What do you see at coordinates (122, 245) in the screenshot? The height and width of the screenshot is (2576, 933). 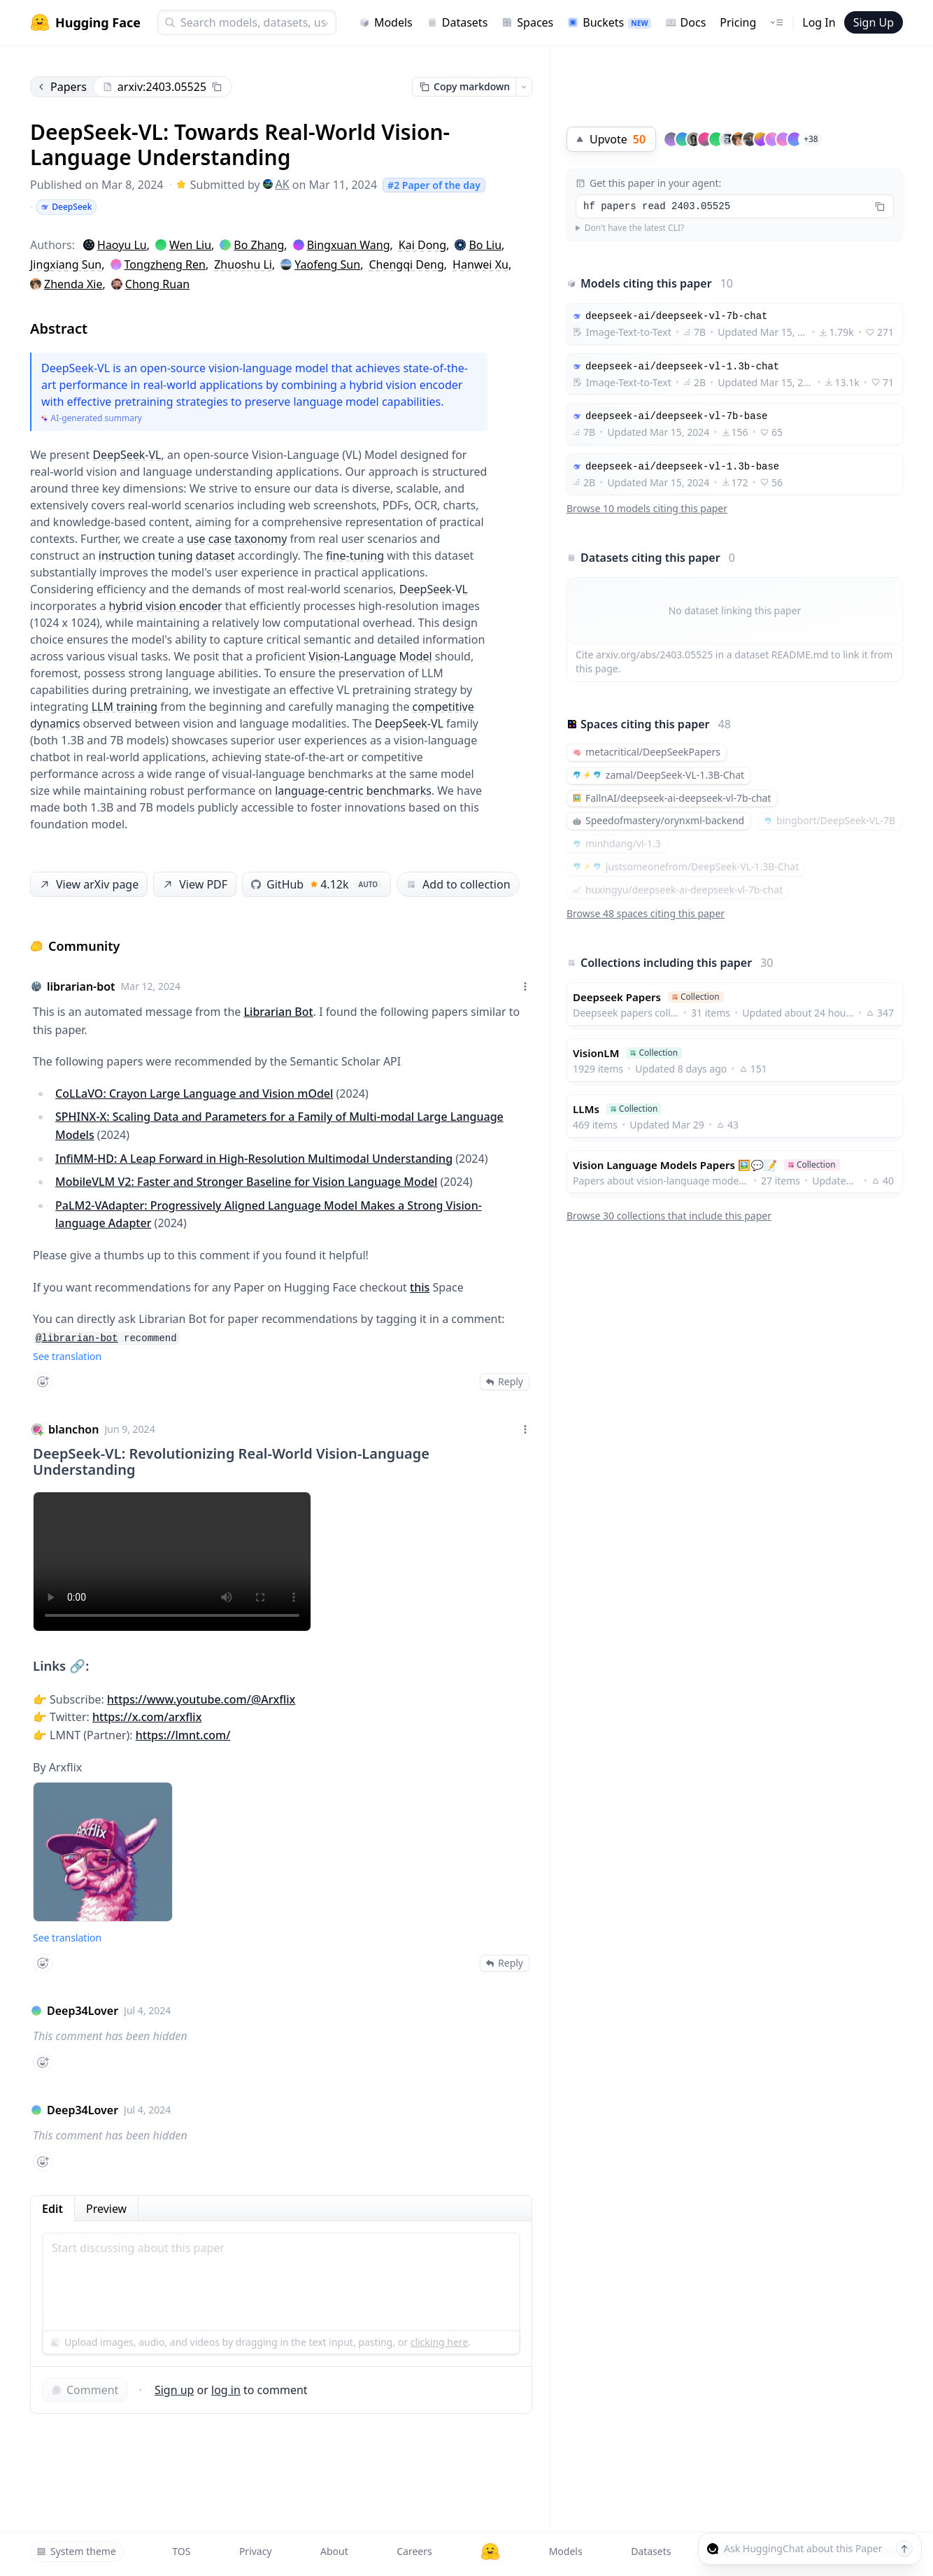 I see `Haoyu Lu` at bounding box center [122, 245].